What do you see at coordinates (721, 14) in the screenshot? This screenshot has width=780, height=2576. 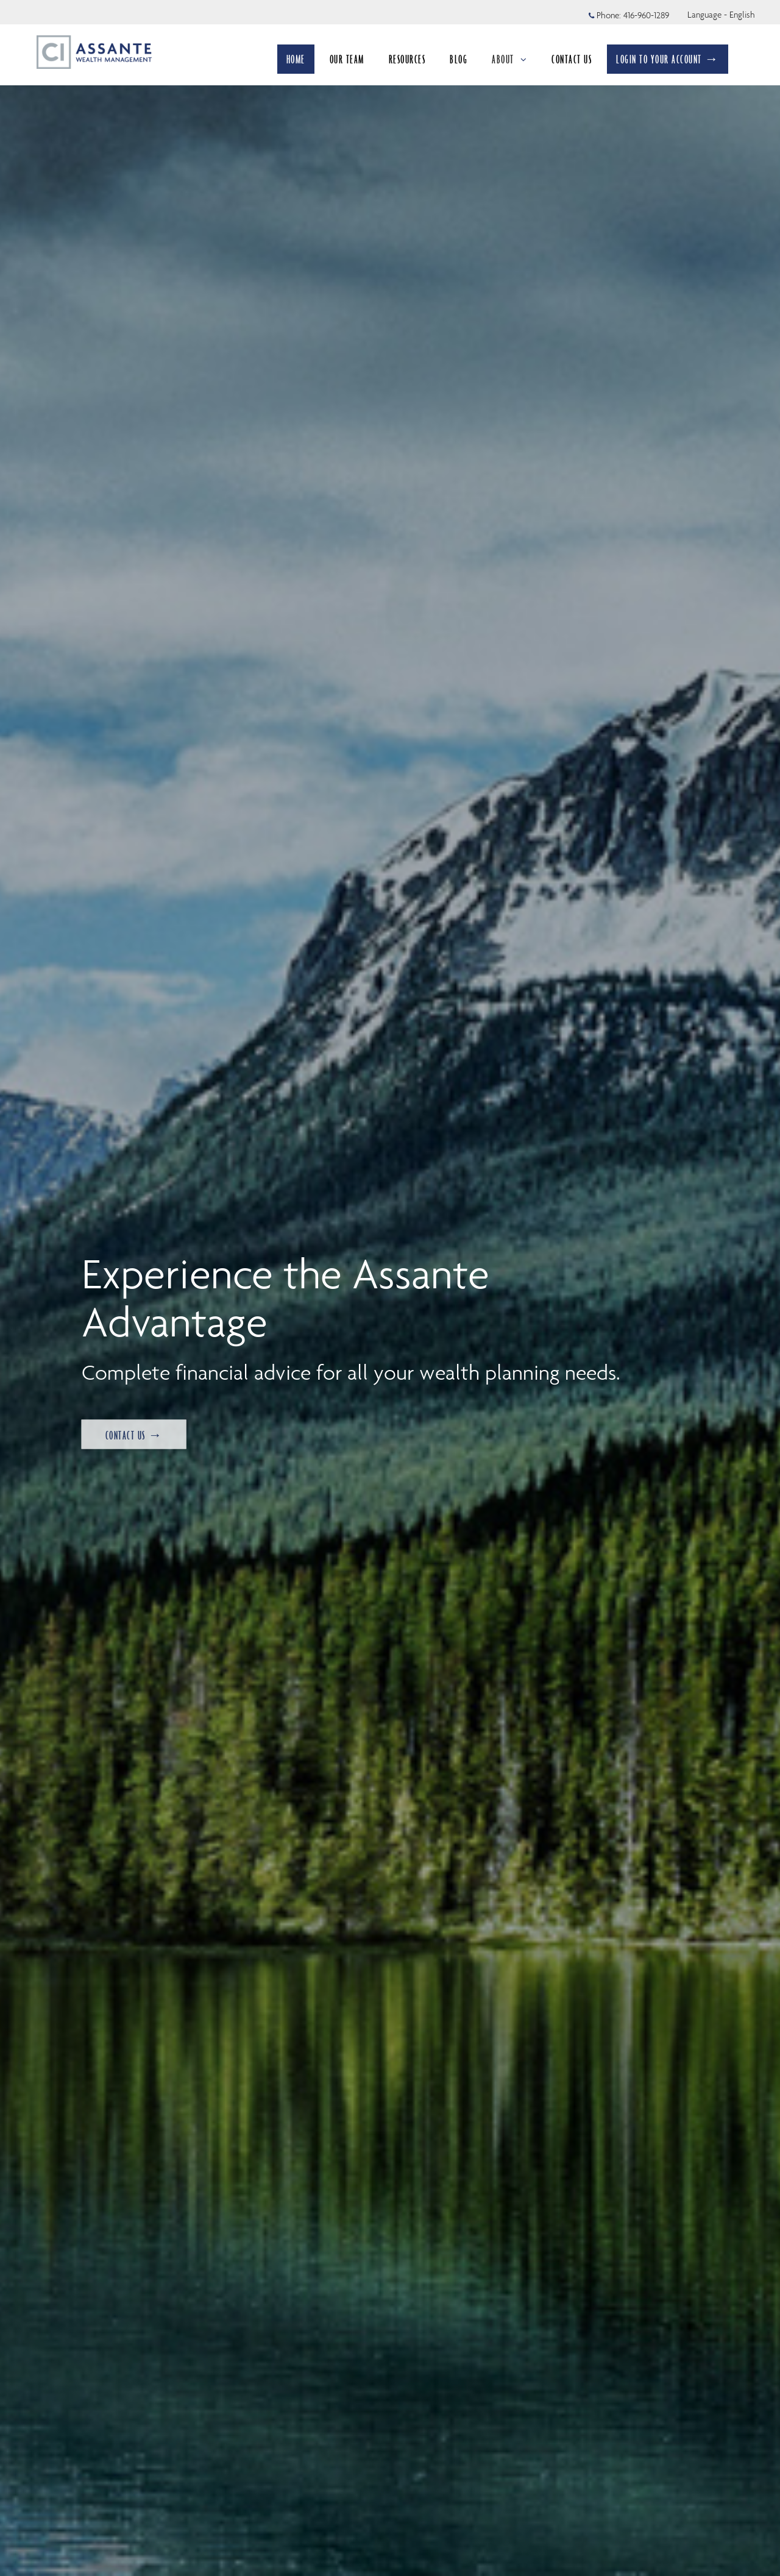 I see `Language - English` at bounding box center [721, 14].